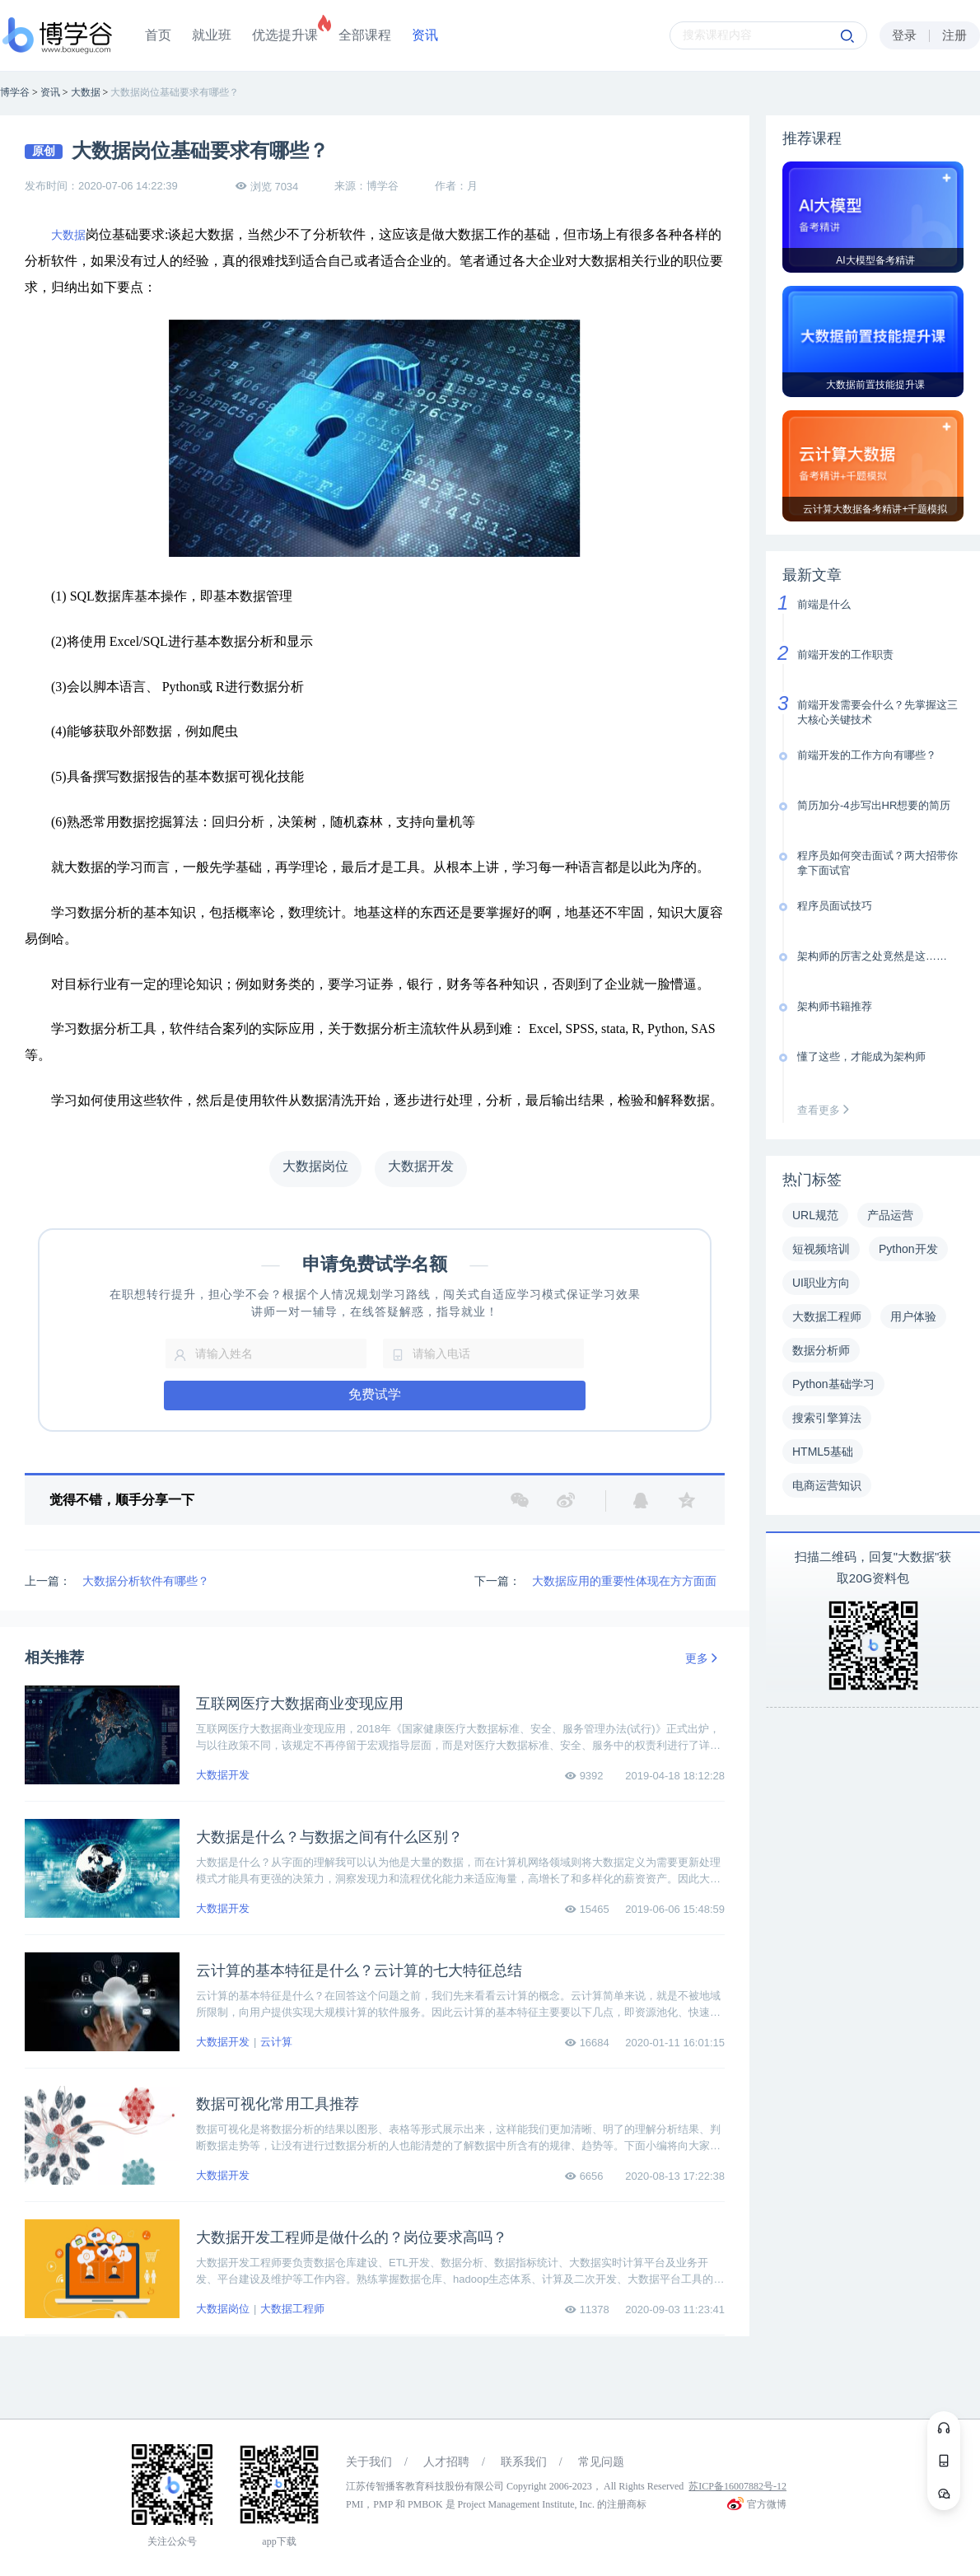 The image size is (980, 2576). I want to click on 免费试学, so click(374, 1394).